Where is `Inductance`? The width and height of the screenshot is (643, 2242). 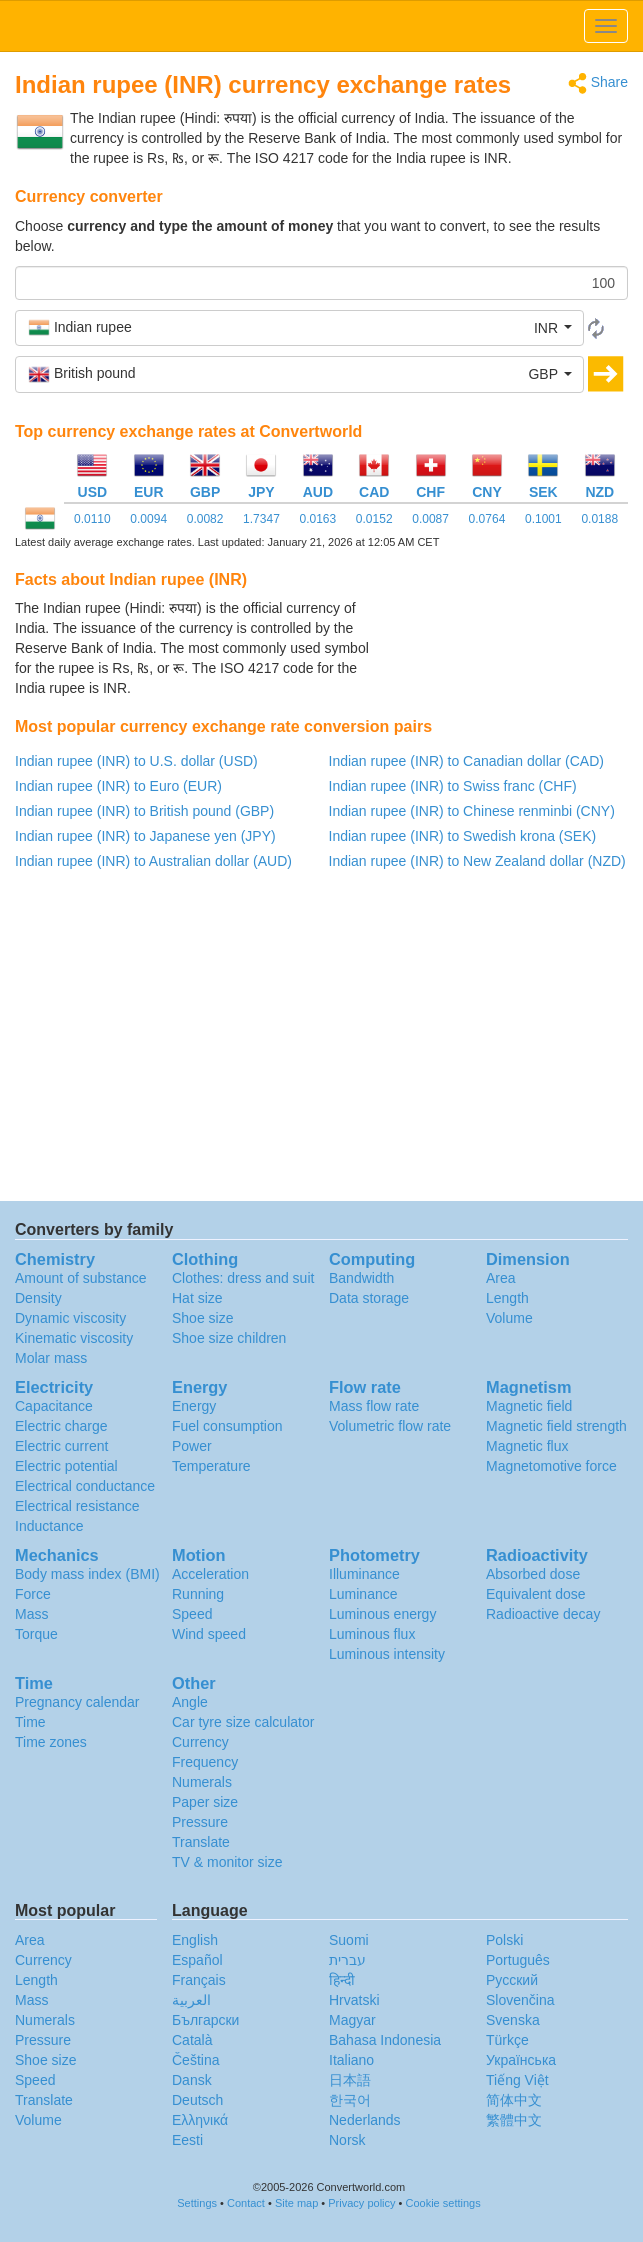
Inductance is located at coordinates (49, 1526).